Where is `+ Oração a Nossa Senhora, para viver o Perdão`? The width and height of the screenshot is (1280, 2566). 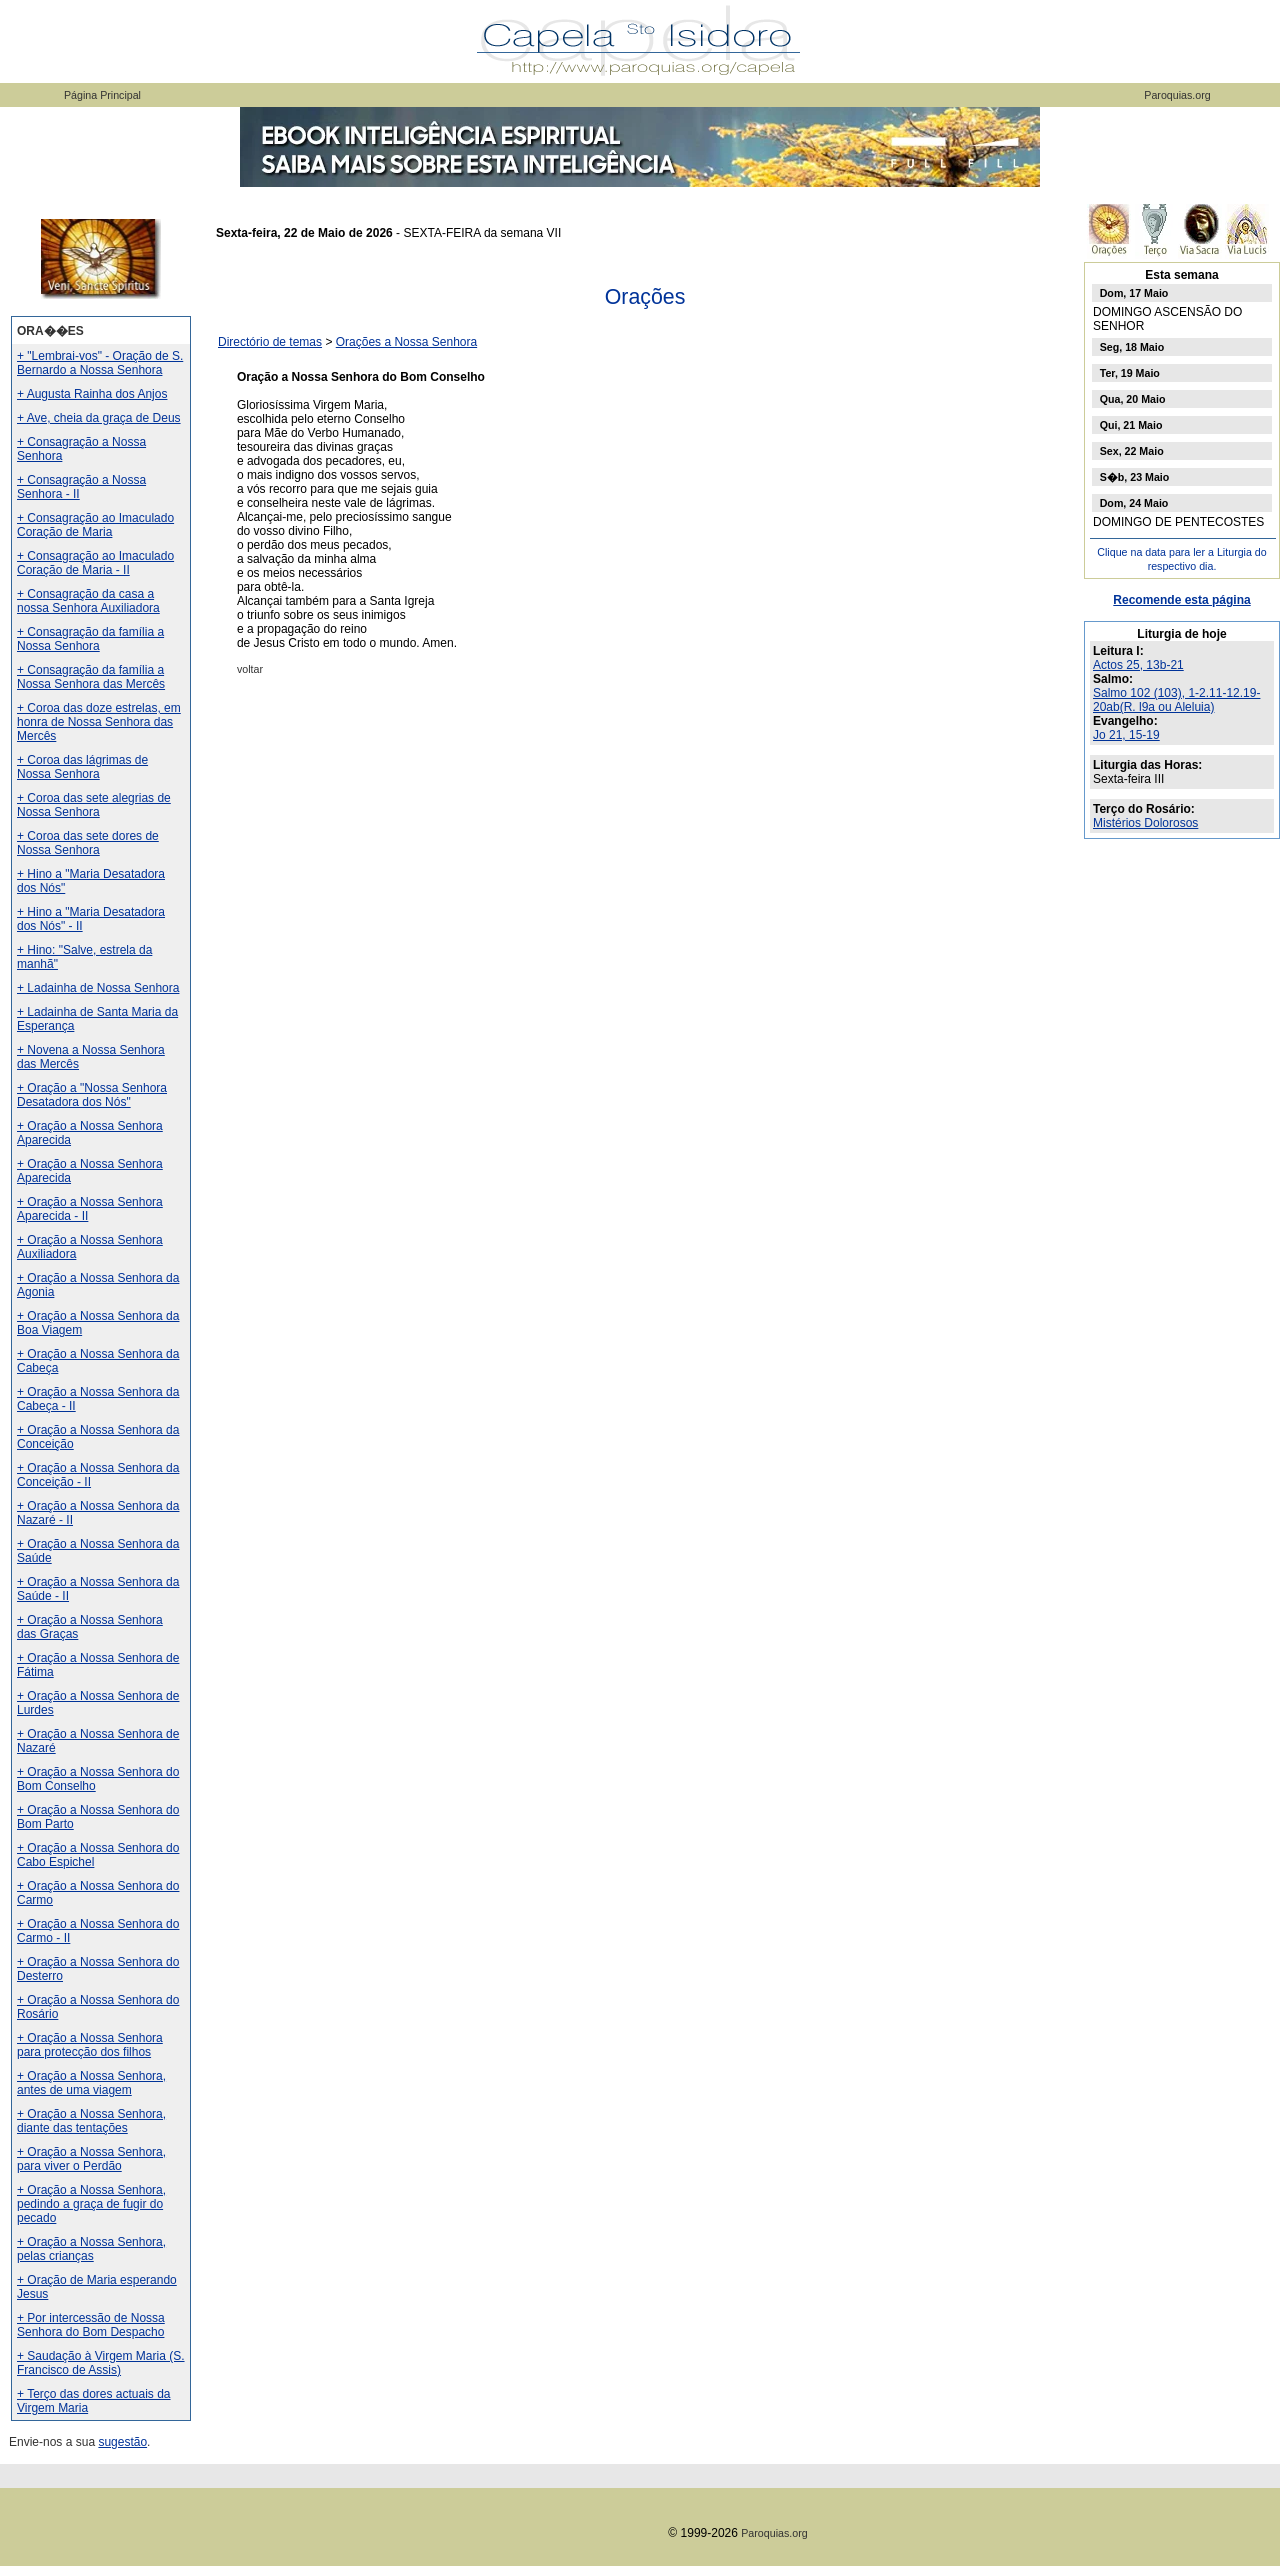
+ Oração a Nossa Senhora, para viver o Perdão is located at coordinates (91, 2159).